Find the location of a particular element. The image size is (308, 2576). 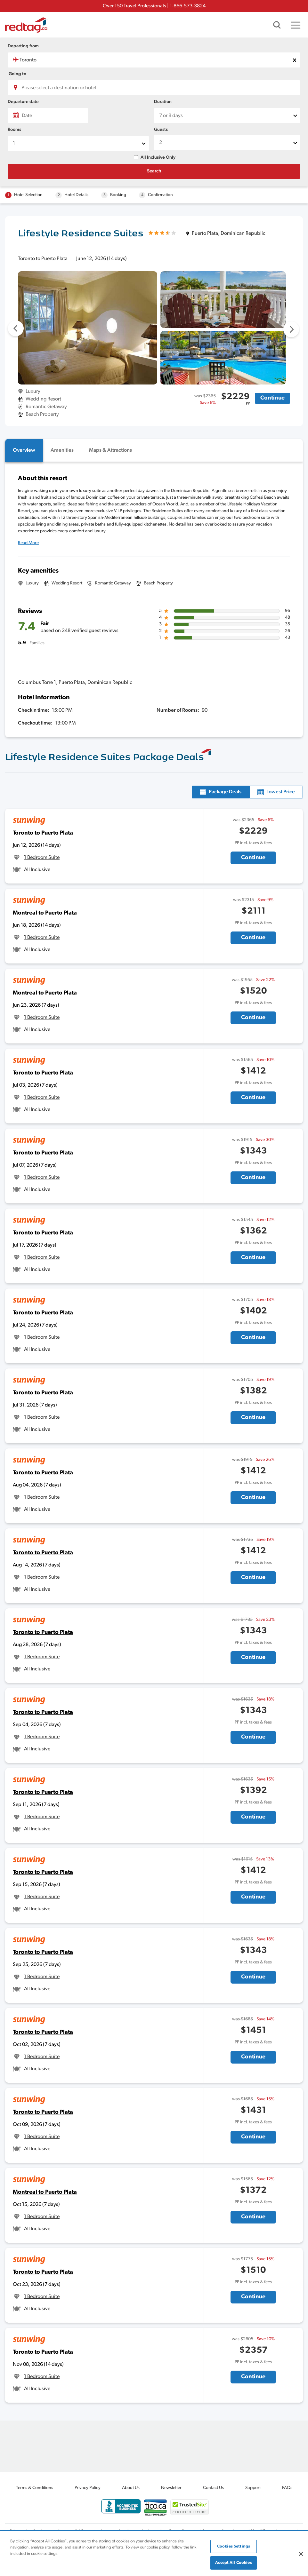

[Toggle navigation] is located at coordinates (295, 25).